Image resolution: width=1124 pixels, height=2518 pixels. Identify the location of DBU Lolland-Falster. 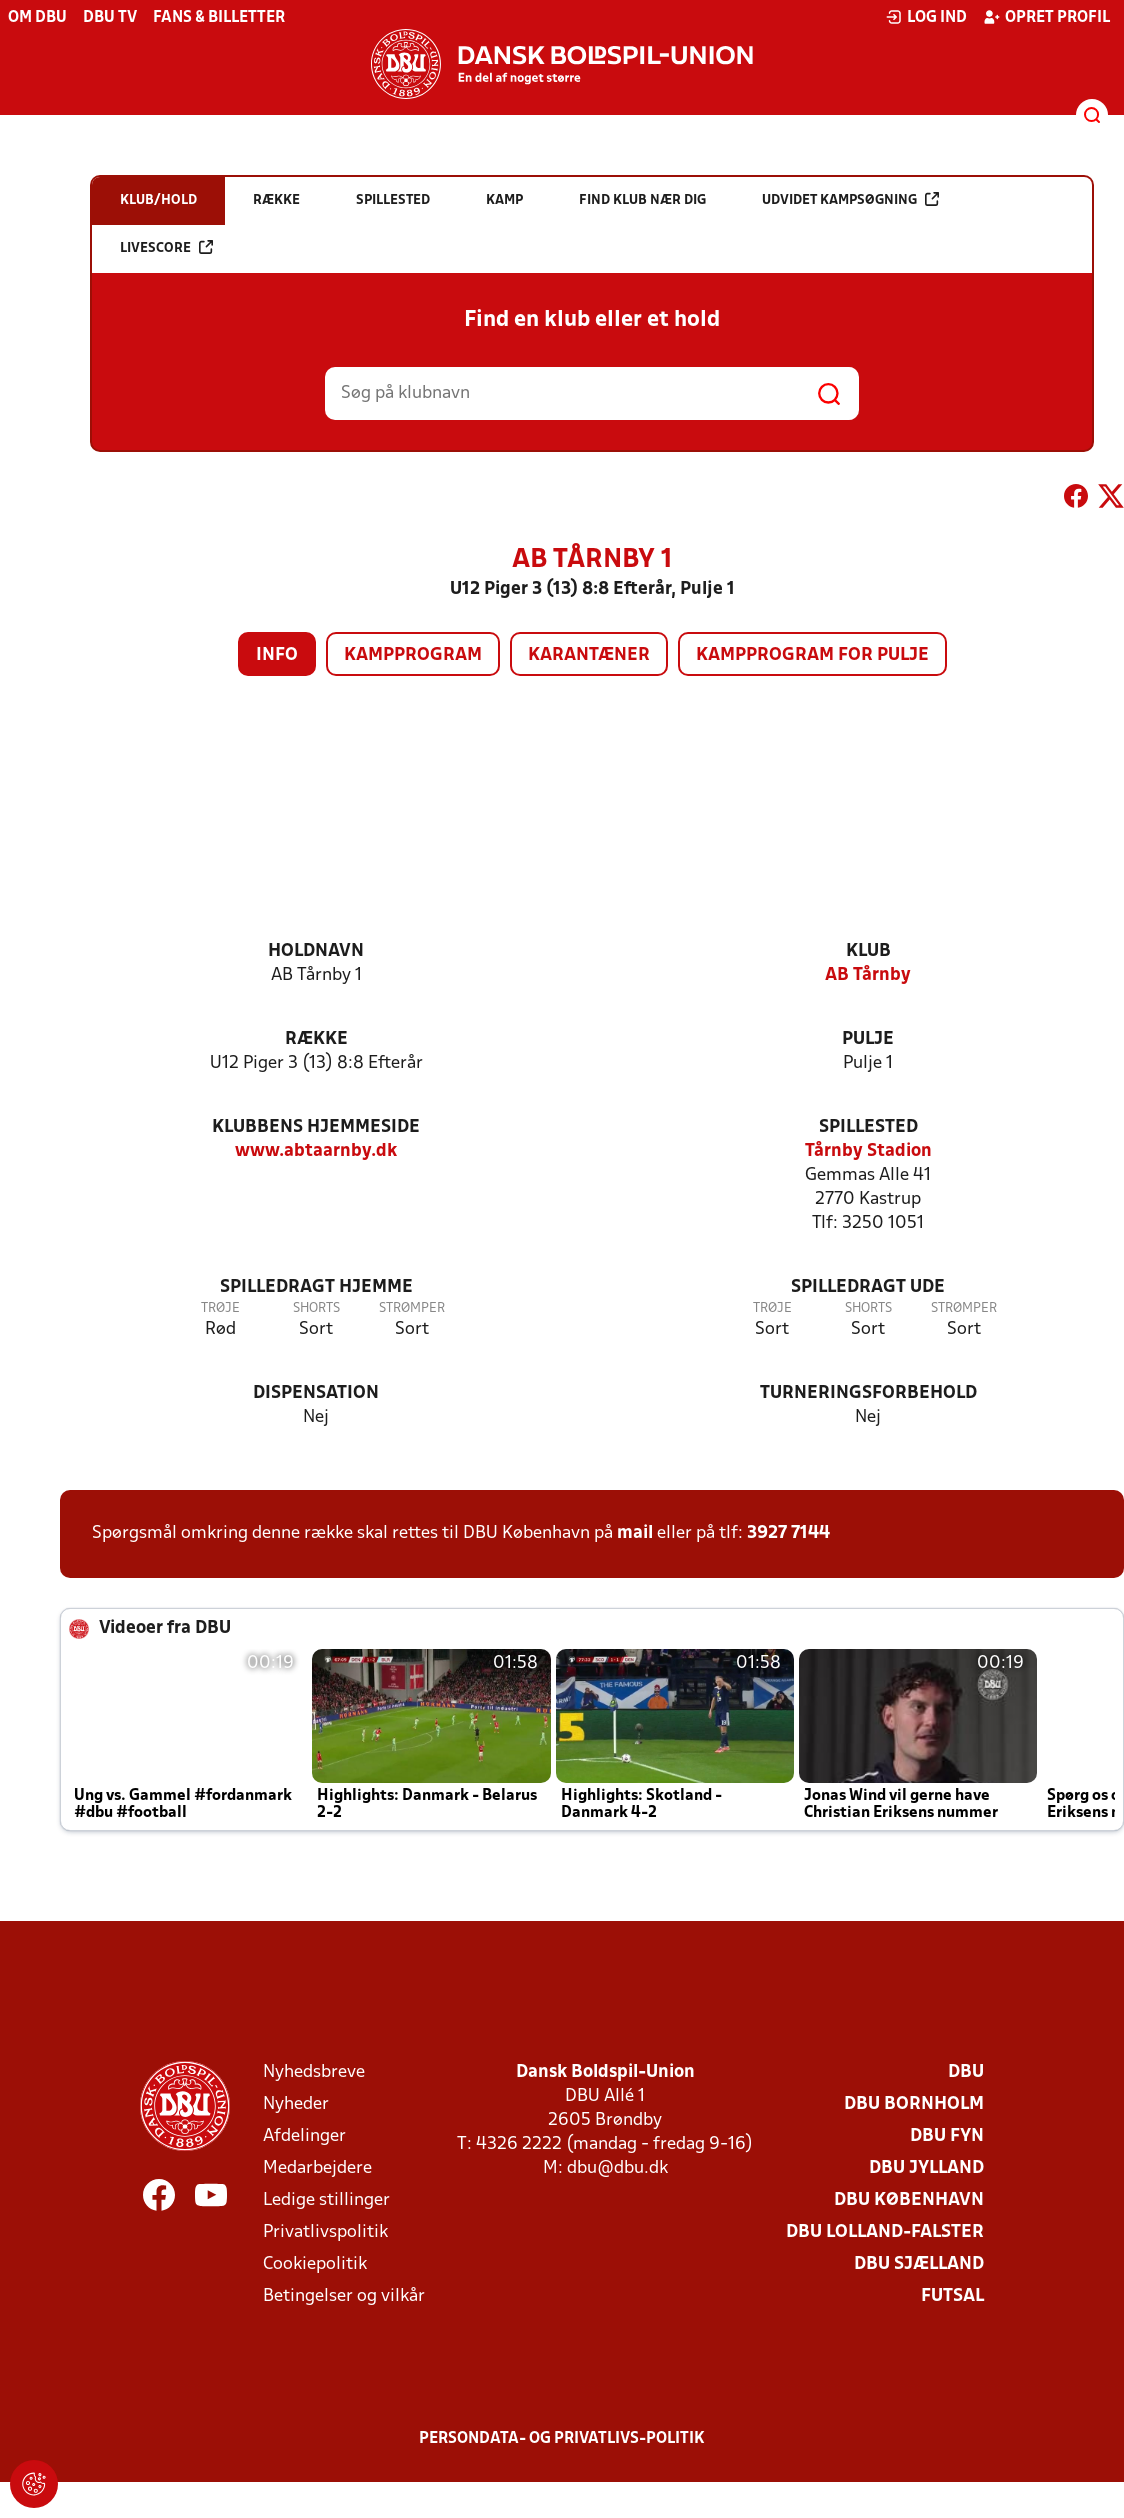
(885, 2232).